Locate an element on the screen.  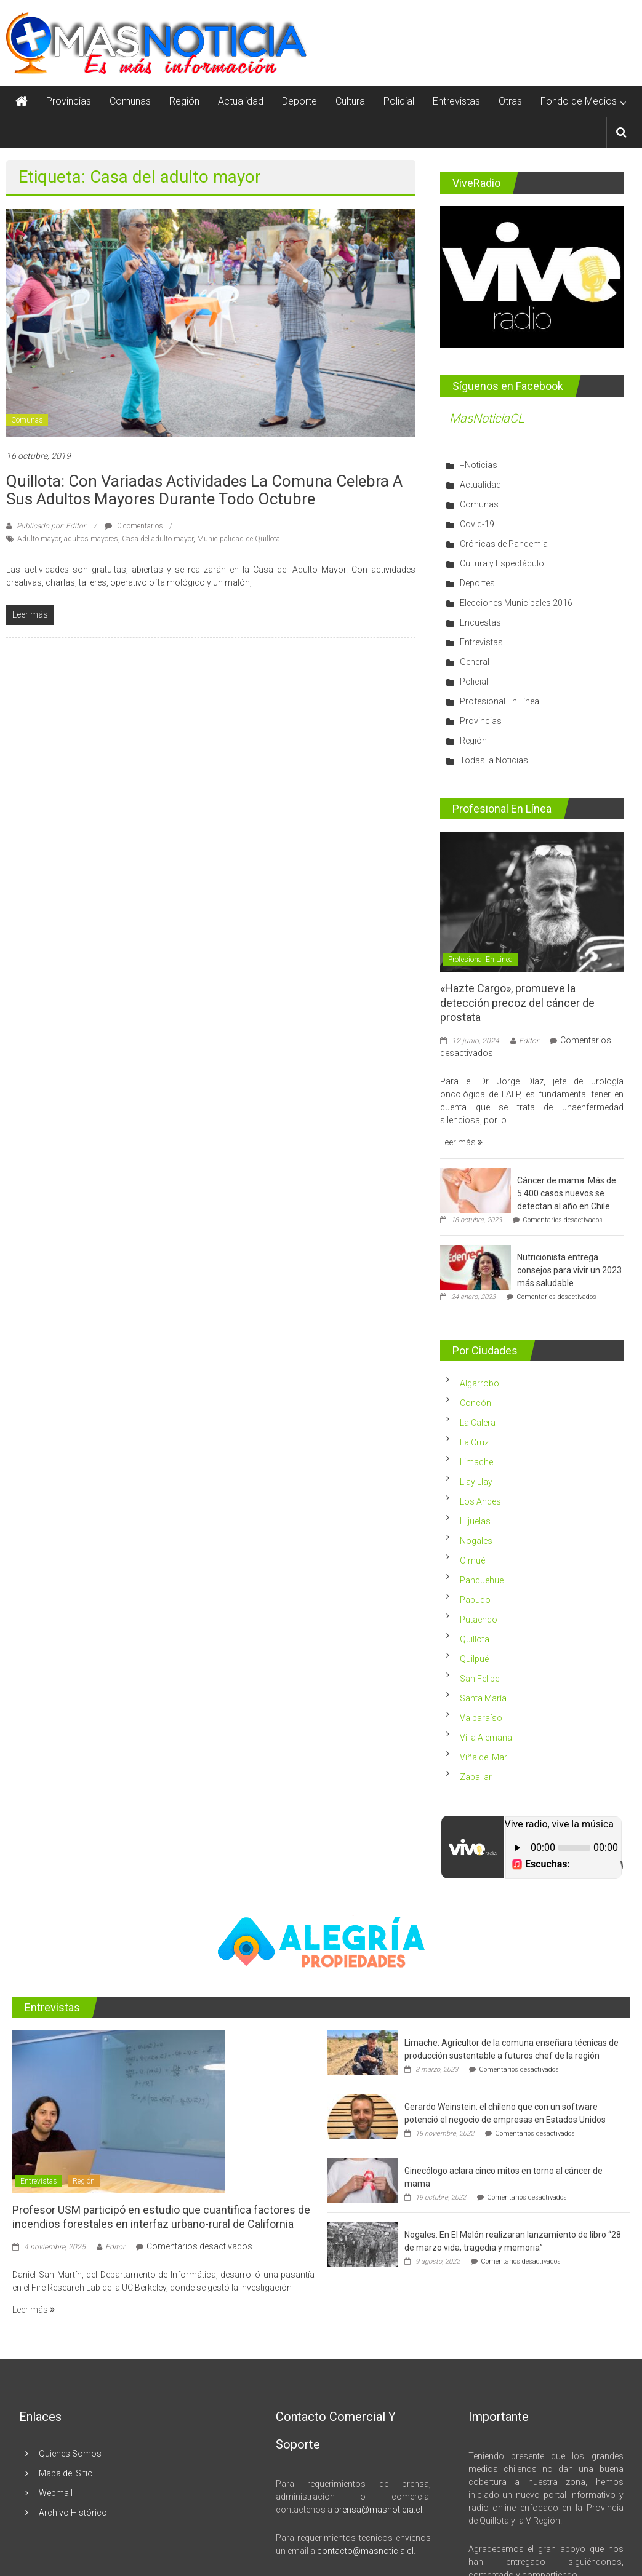
Municipalidad de Quillota is located at coordinates (238, 539).